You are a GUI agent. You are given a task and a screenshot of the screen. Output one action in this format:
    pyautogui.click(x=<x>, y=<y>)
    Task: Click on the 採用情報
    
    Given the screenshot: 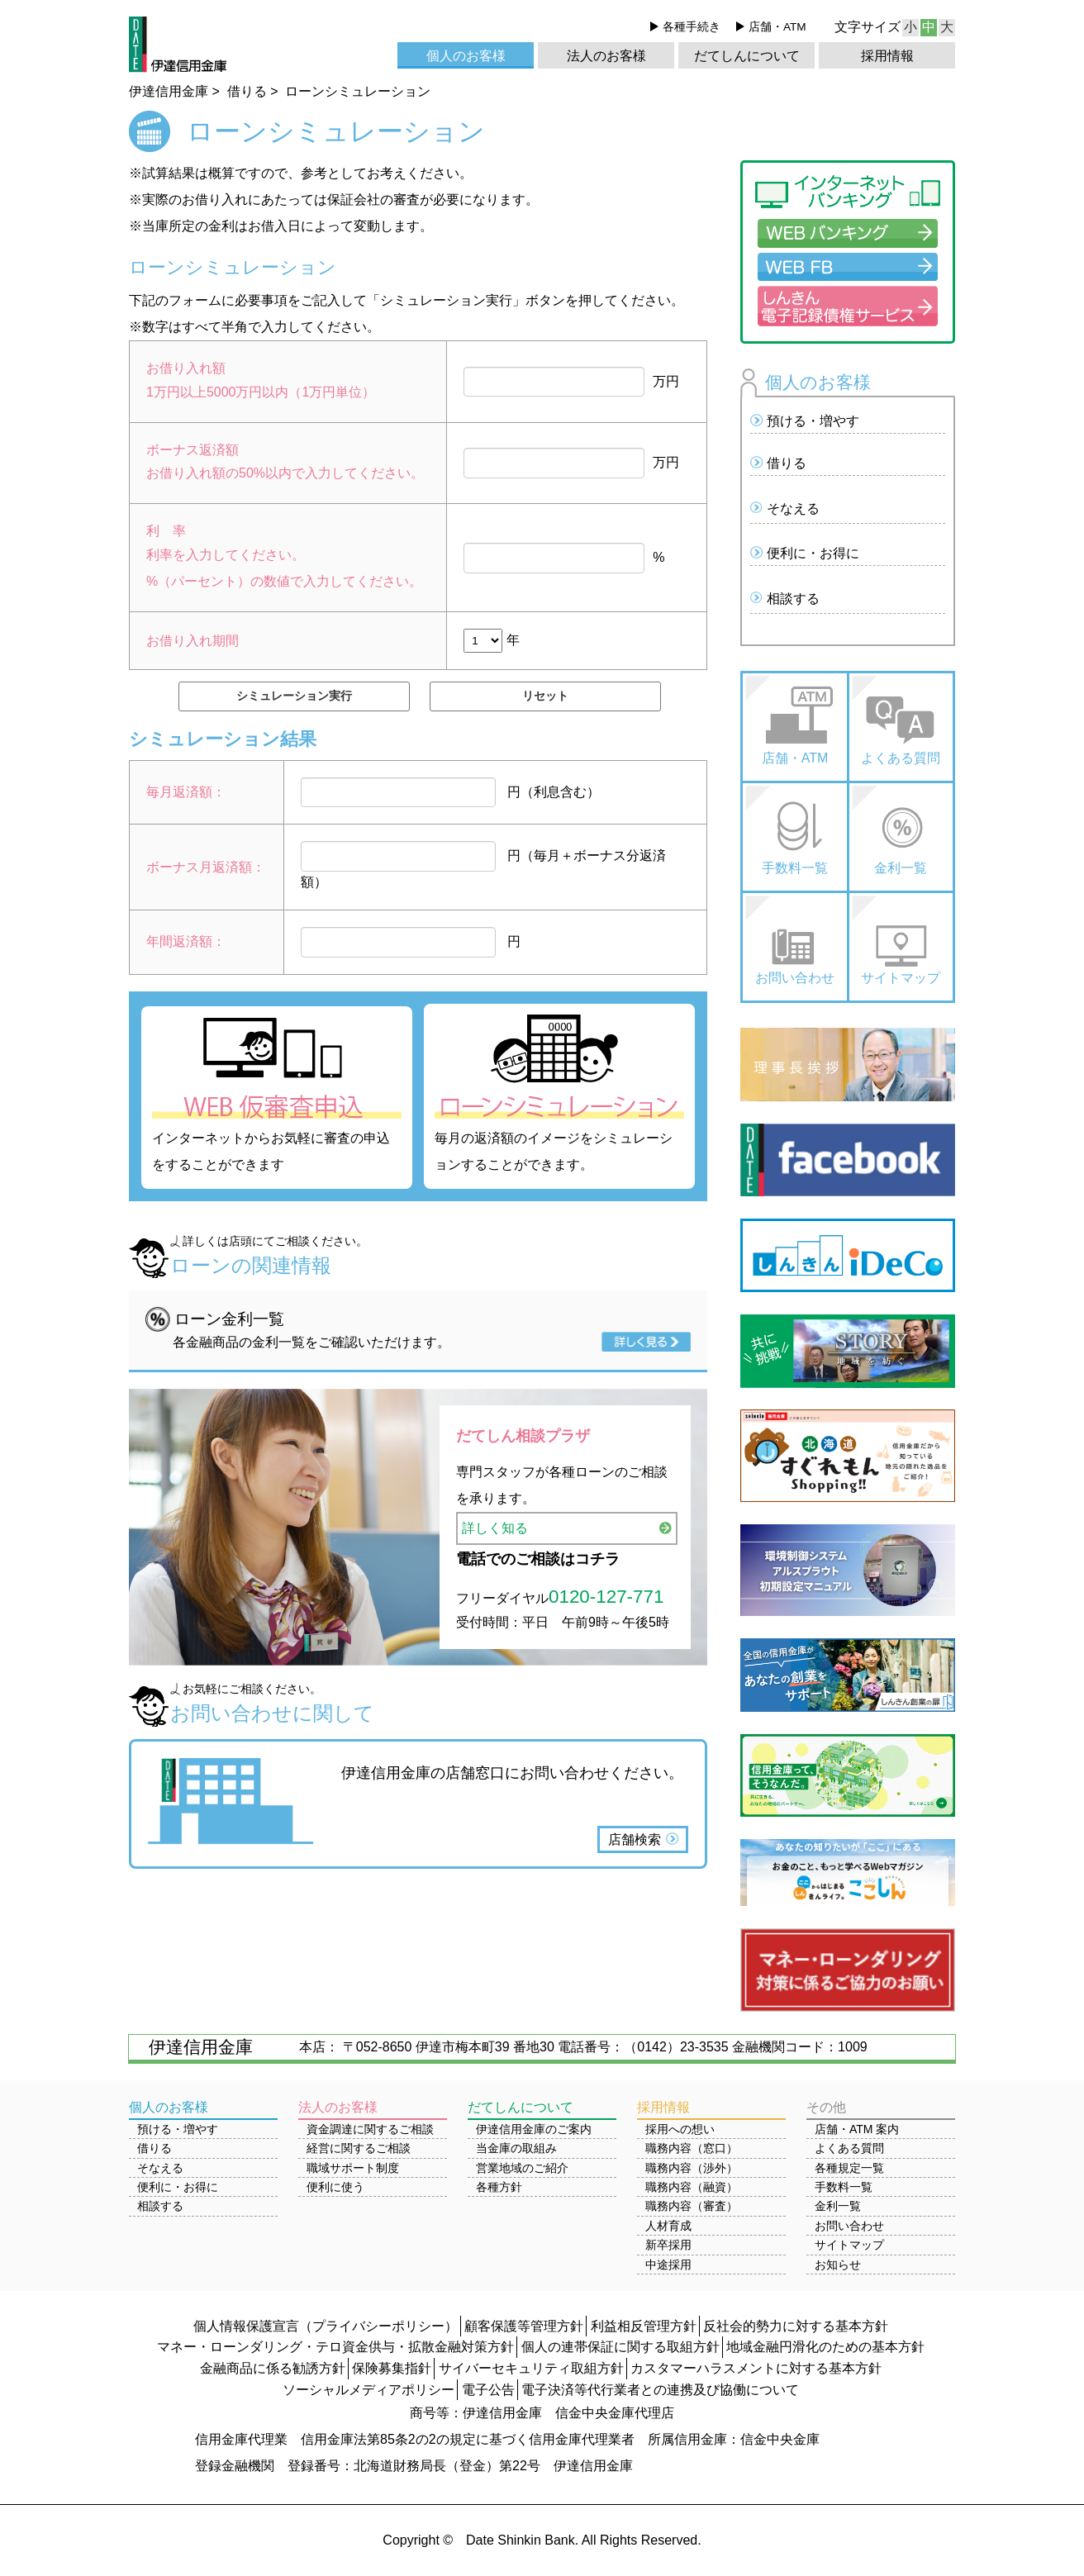 What is the action you would take?
    pyautogui.click(x=887, y=56)
    